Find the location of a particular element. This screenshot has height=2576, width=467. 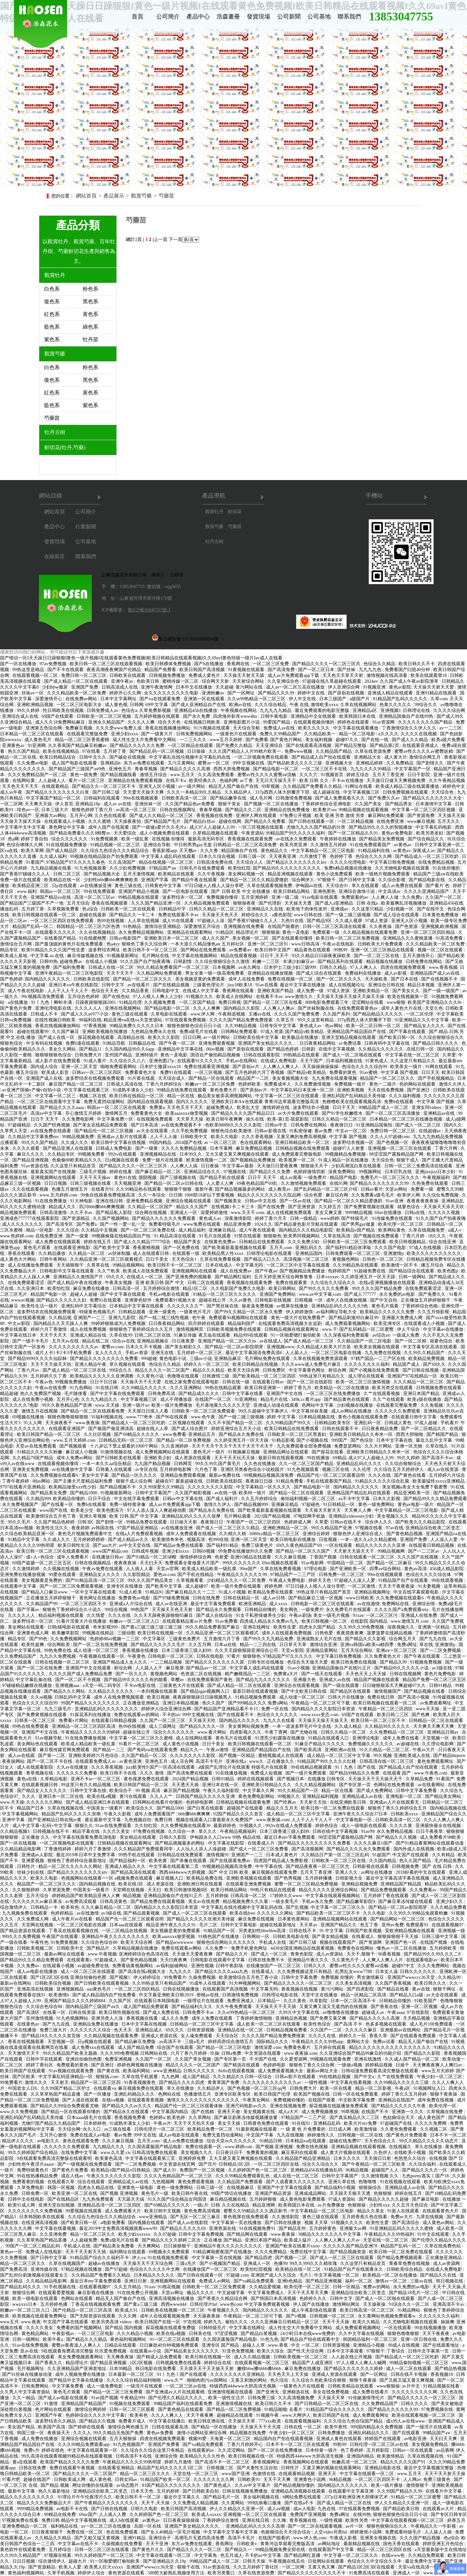

免费黄色看片 is located at coordinates (297, 2047).